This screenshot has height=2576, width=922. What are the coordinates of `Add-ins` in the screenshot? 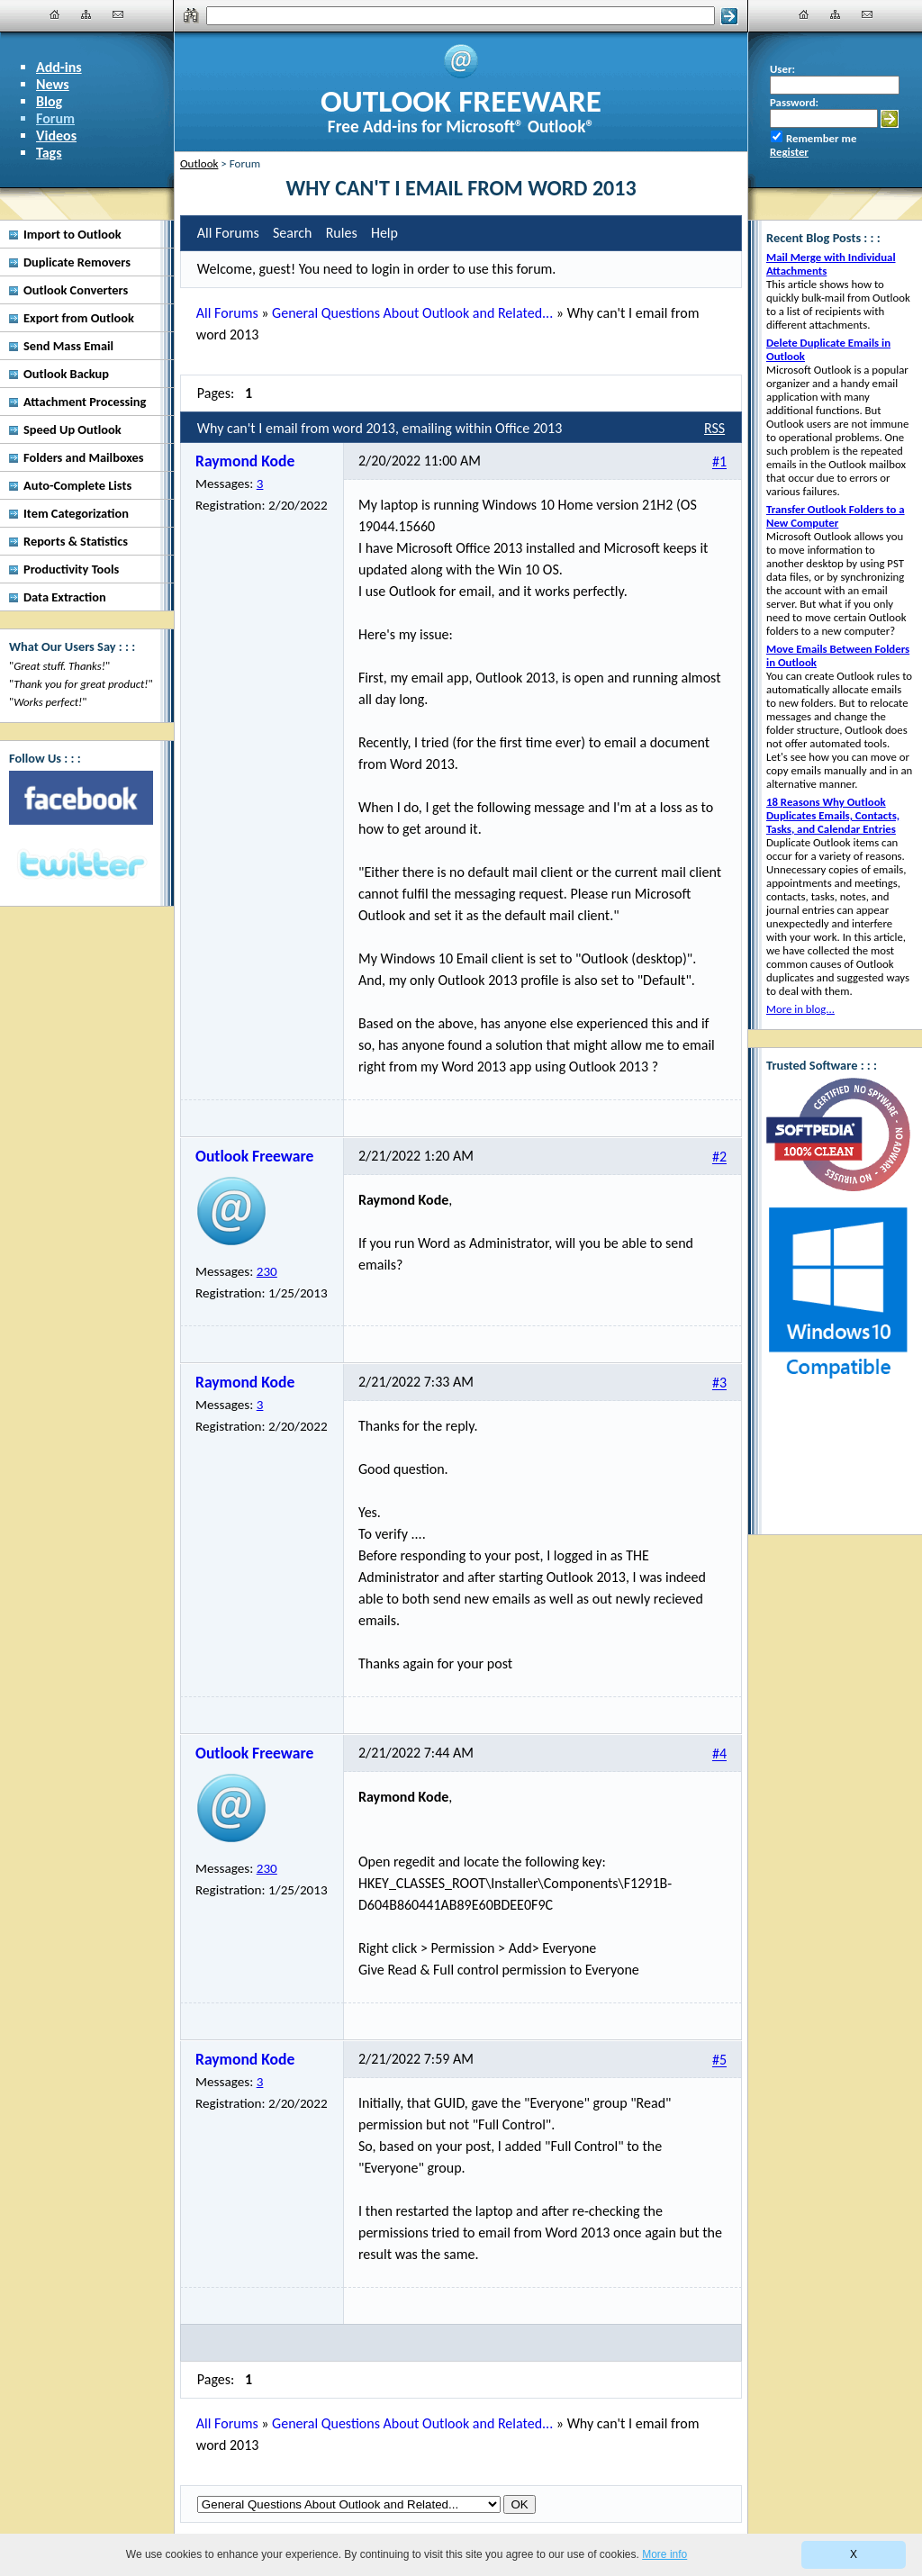 It's located at (59, 67).